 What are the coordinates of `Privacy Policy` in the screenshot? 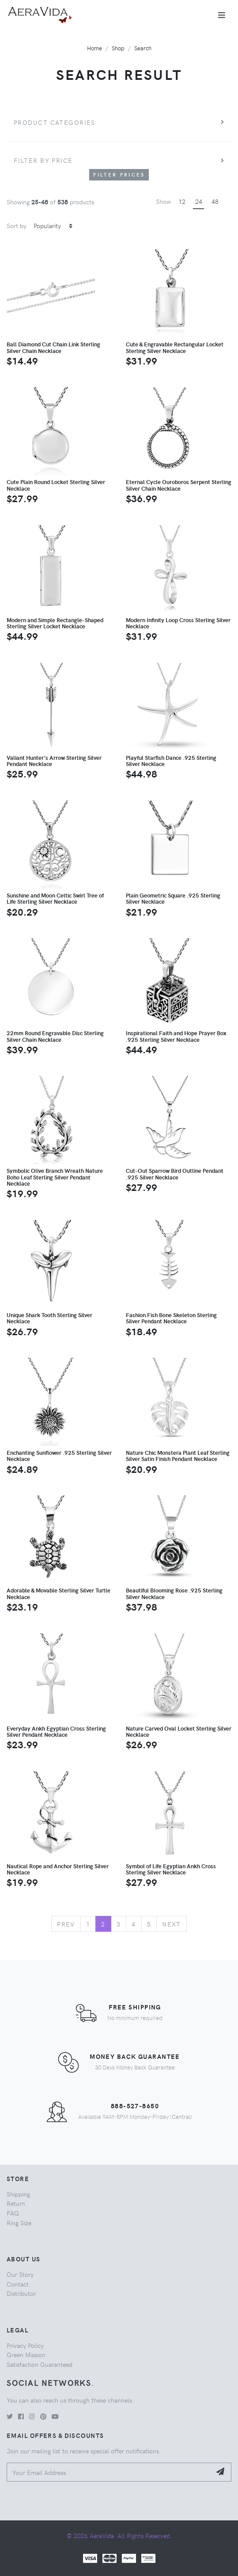 It's located at (25, 2345).